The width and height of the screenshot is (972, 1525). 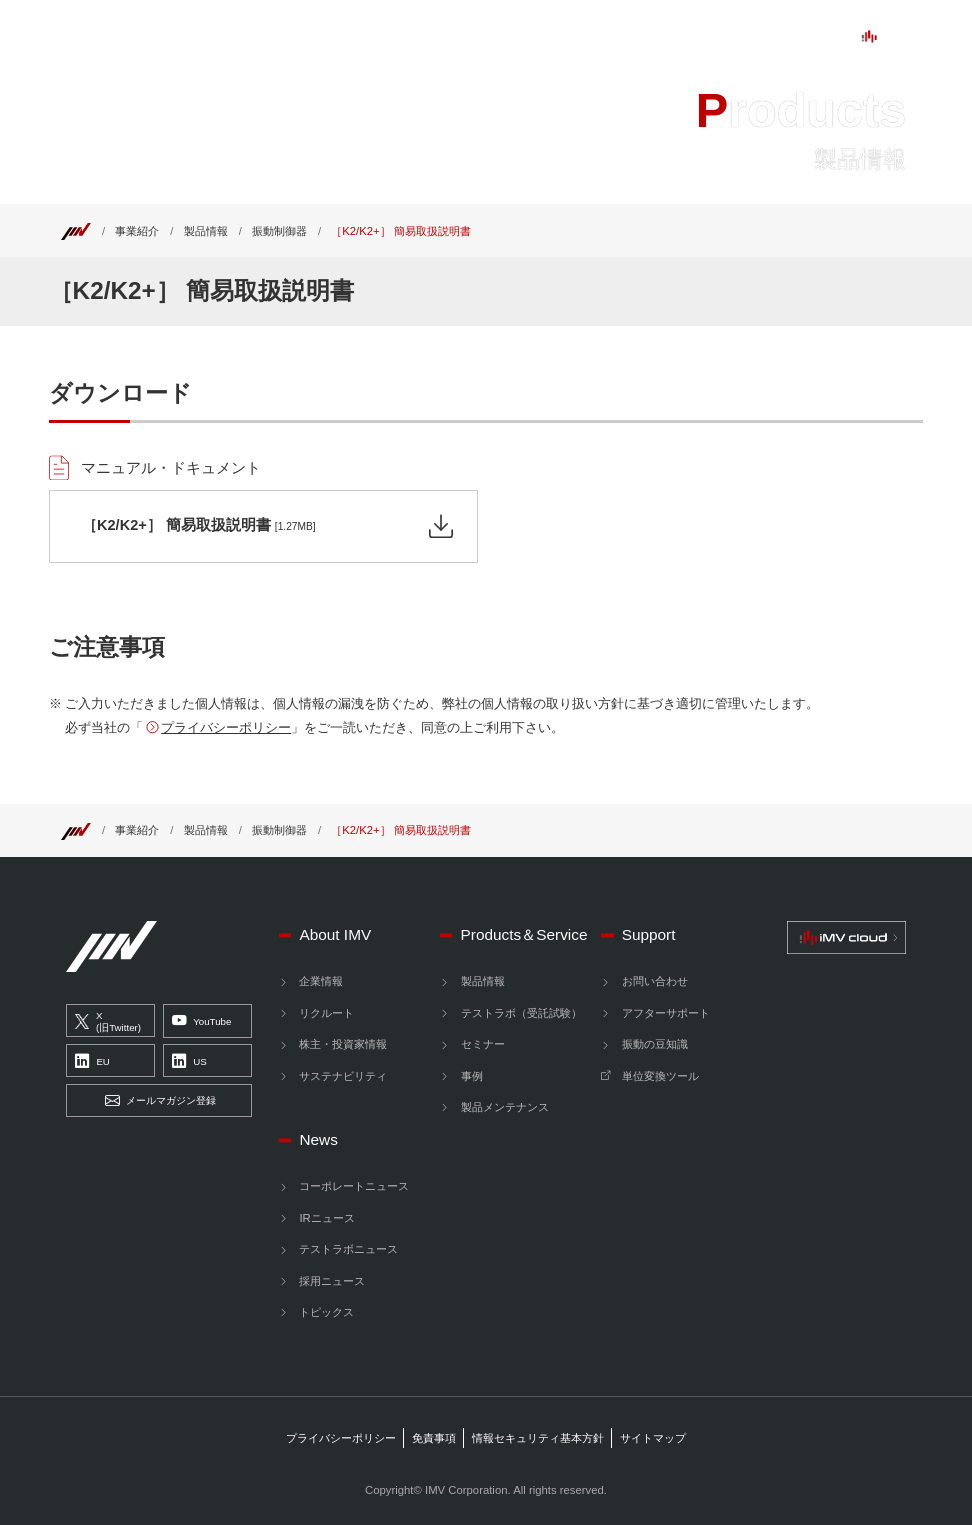 What do you see at coordinates (137, 231) in the screenshot?
I see `事業紹介` at bounding box center [137, 231].